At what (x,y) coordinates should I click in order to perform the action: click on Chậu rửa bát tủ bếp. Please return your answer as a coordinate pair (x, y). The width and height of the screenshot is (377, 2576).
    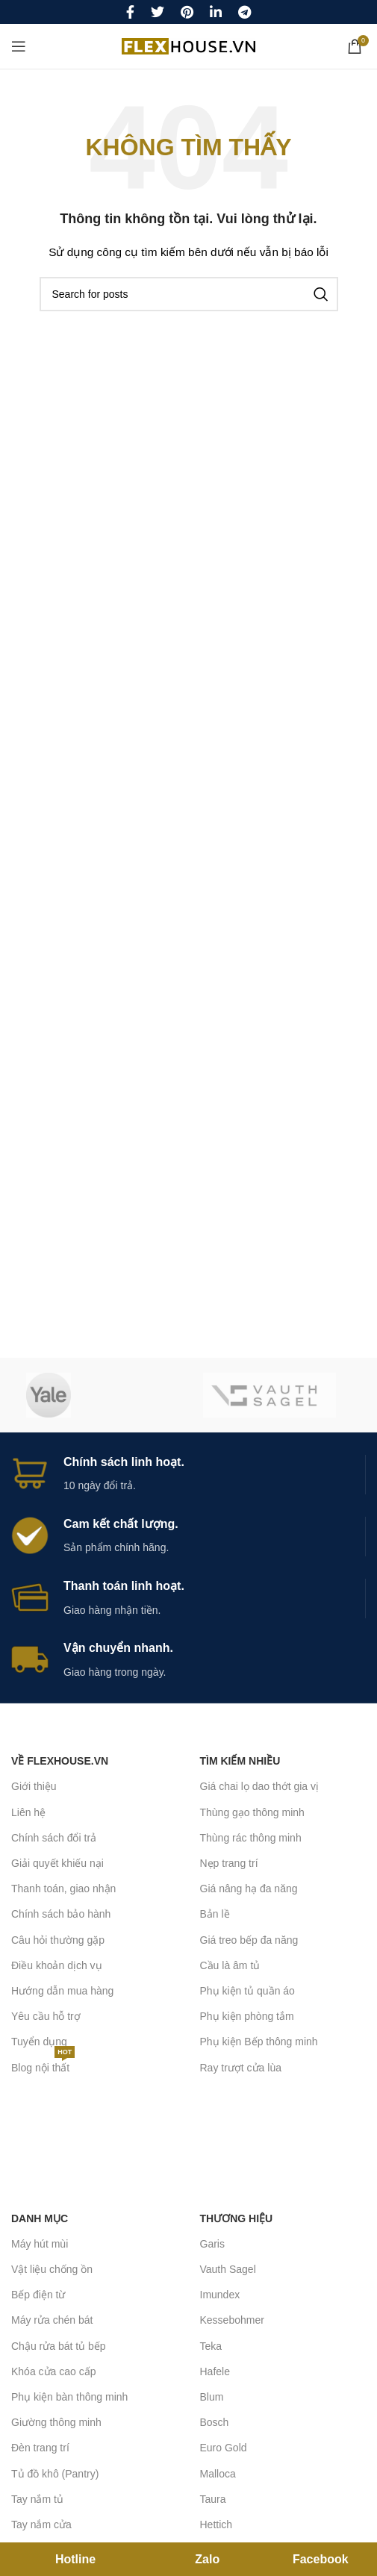
    Looking at the image, I should click on (58, 2346).